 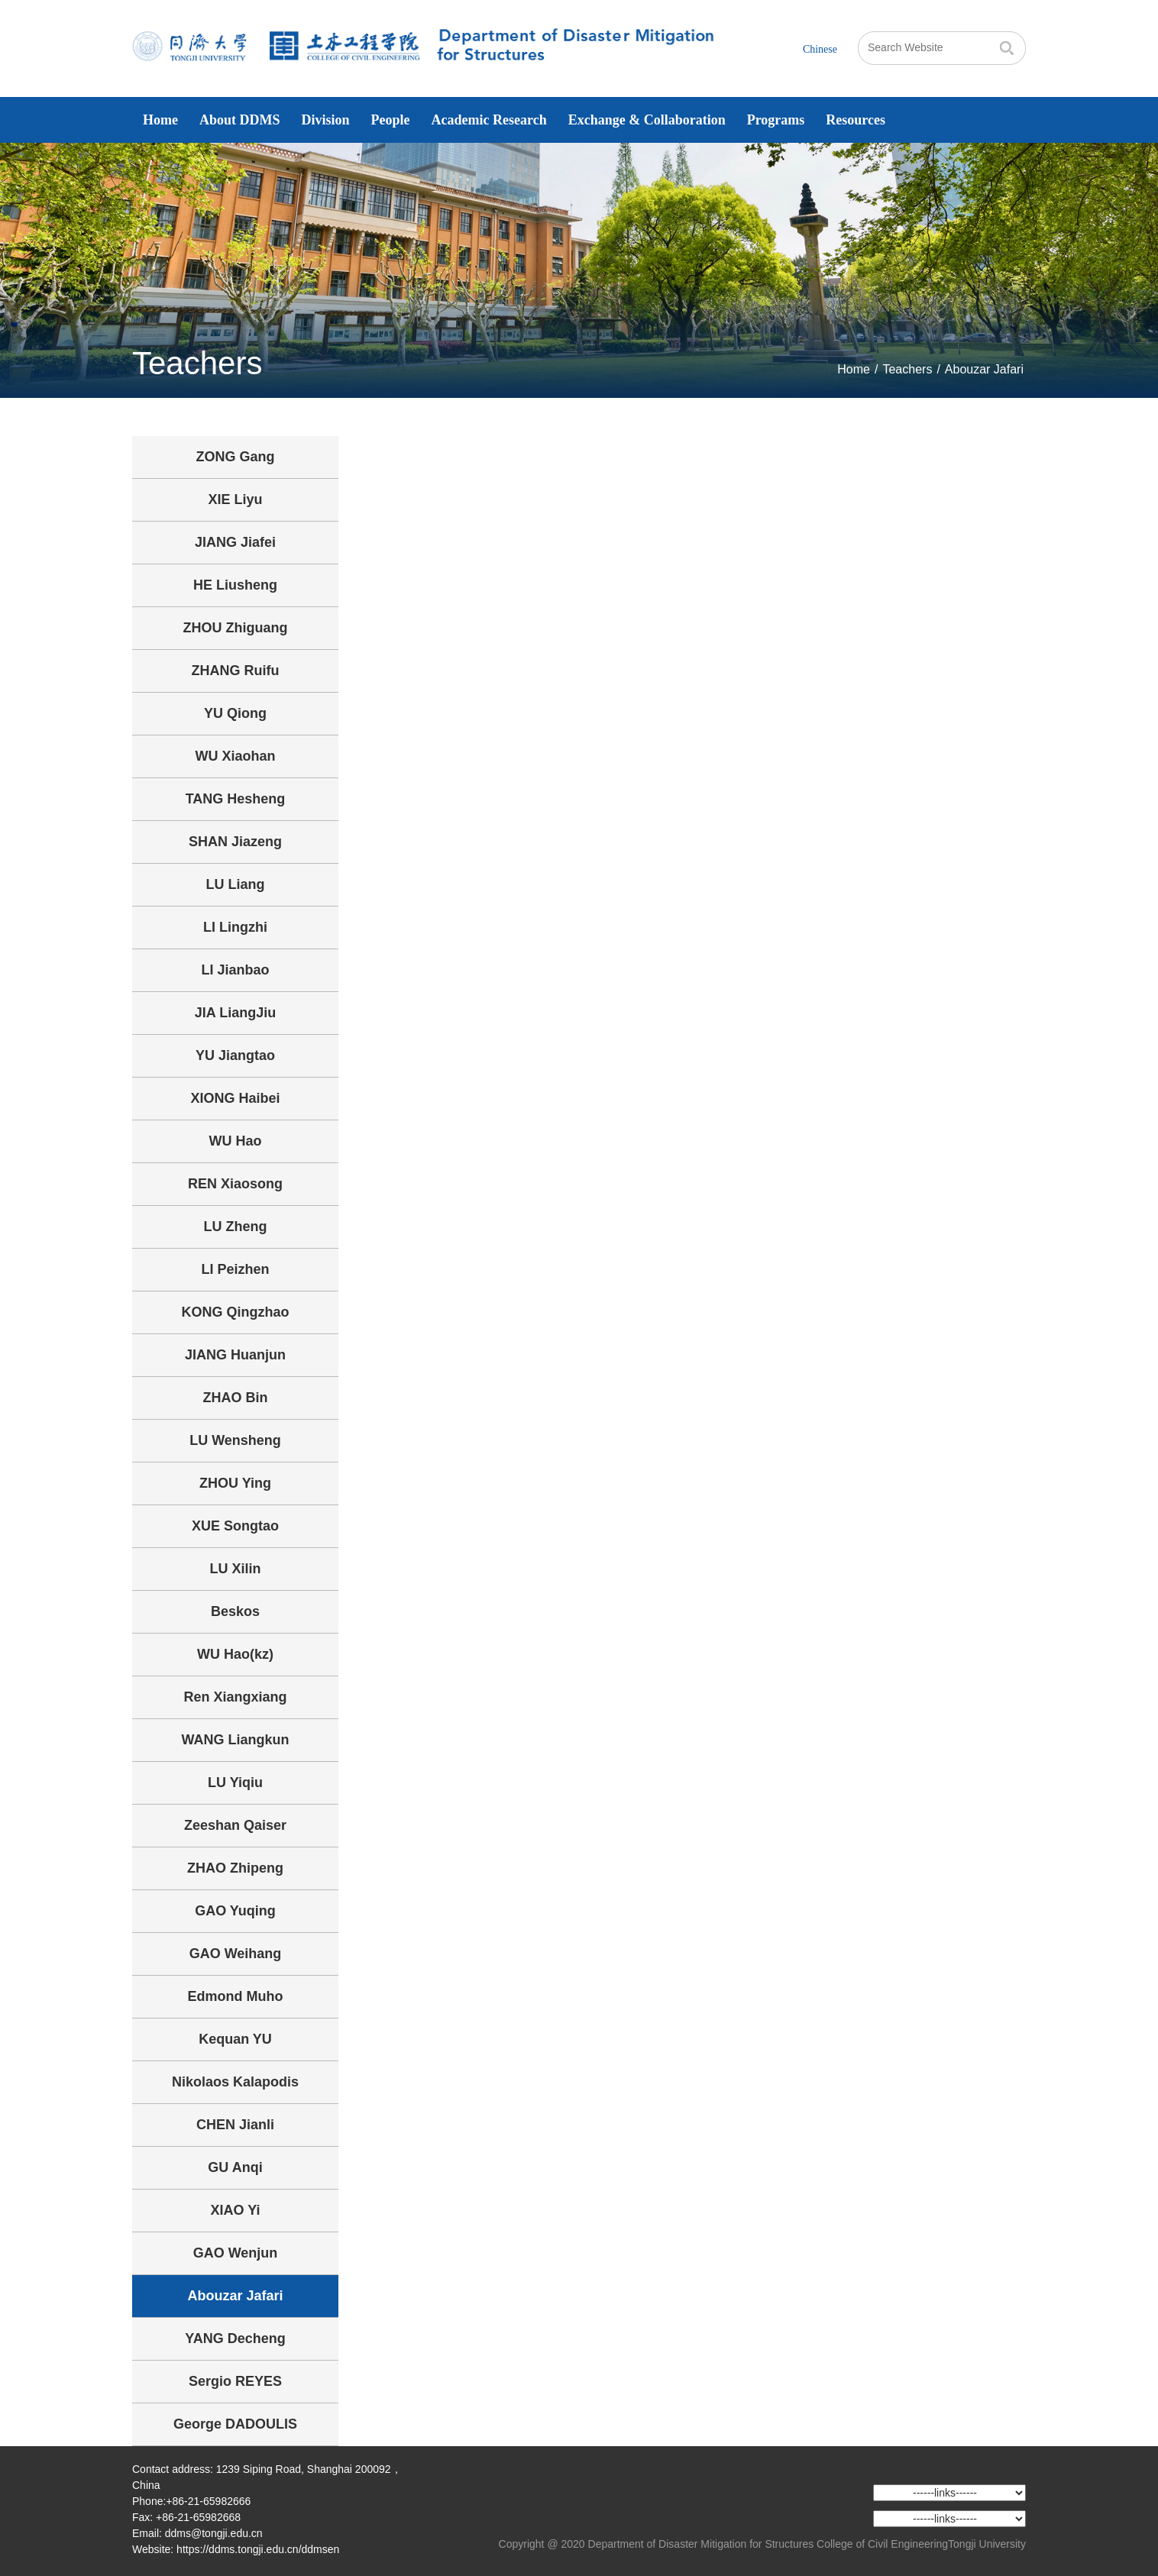 What do you see at coordinates (235, 756) in the screenshot?
I see `WU Xiaohan` at bounding box center [235, 756].